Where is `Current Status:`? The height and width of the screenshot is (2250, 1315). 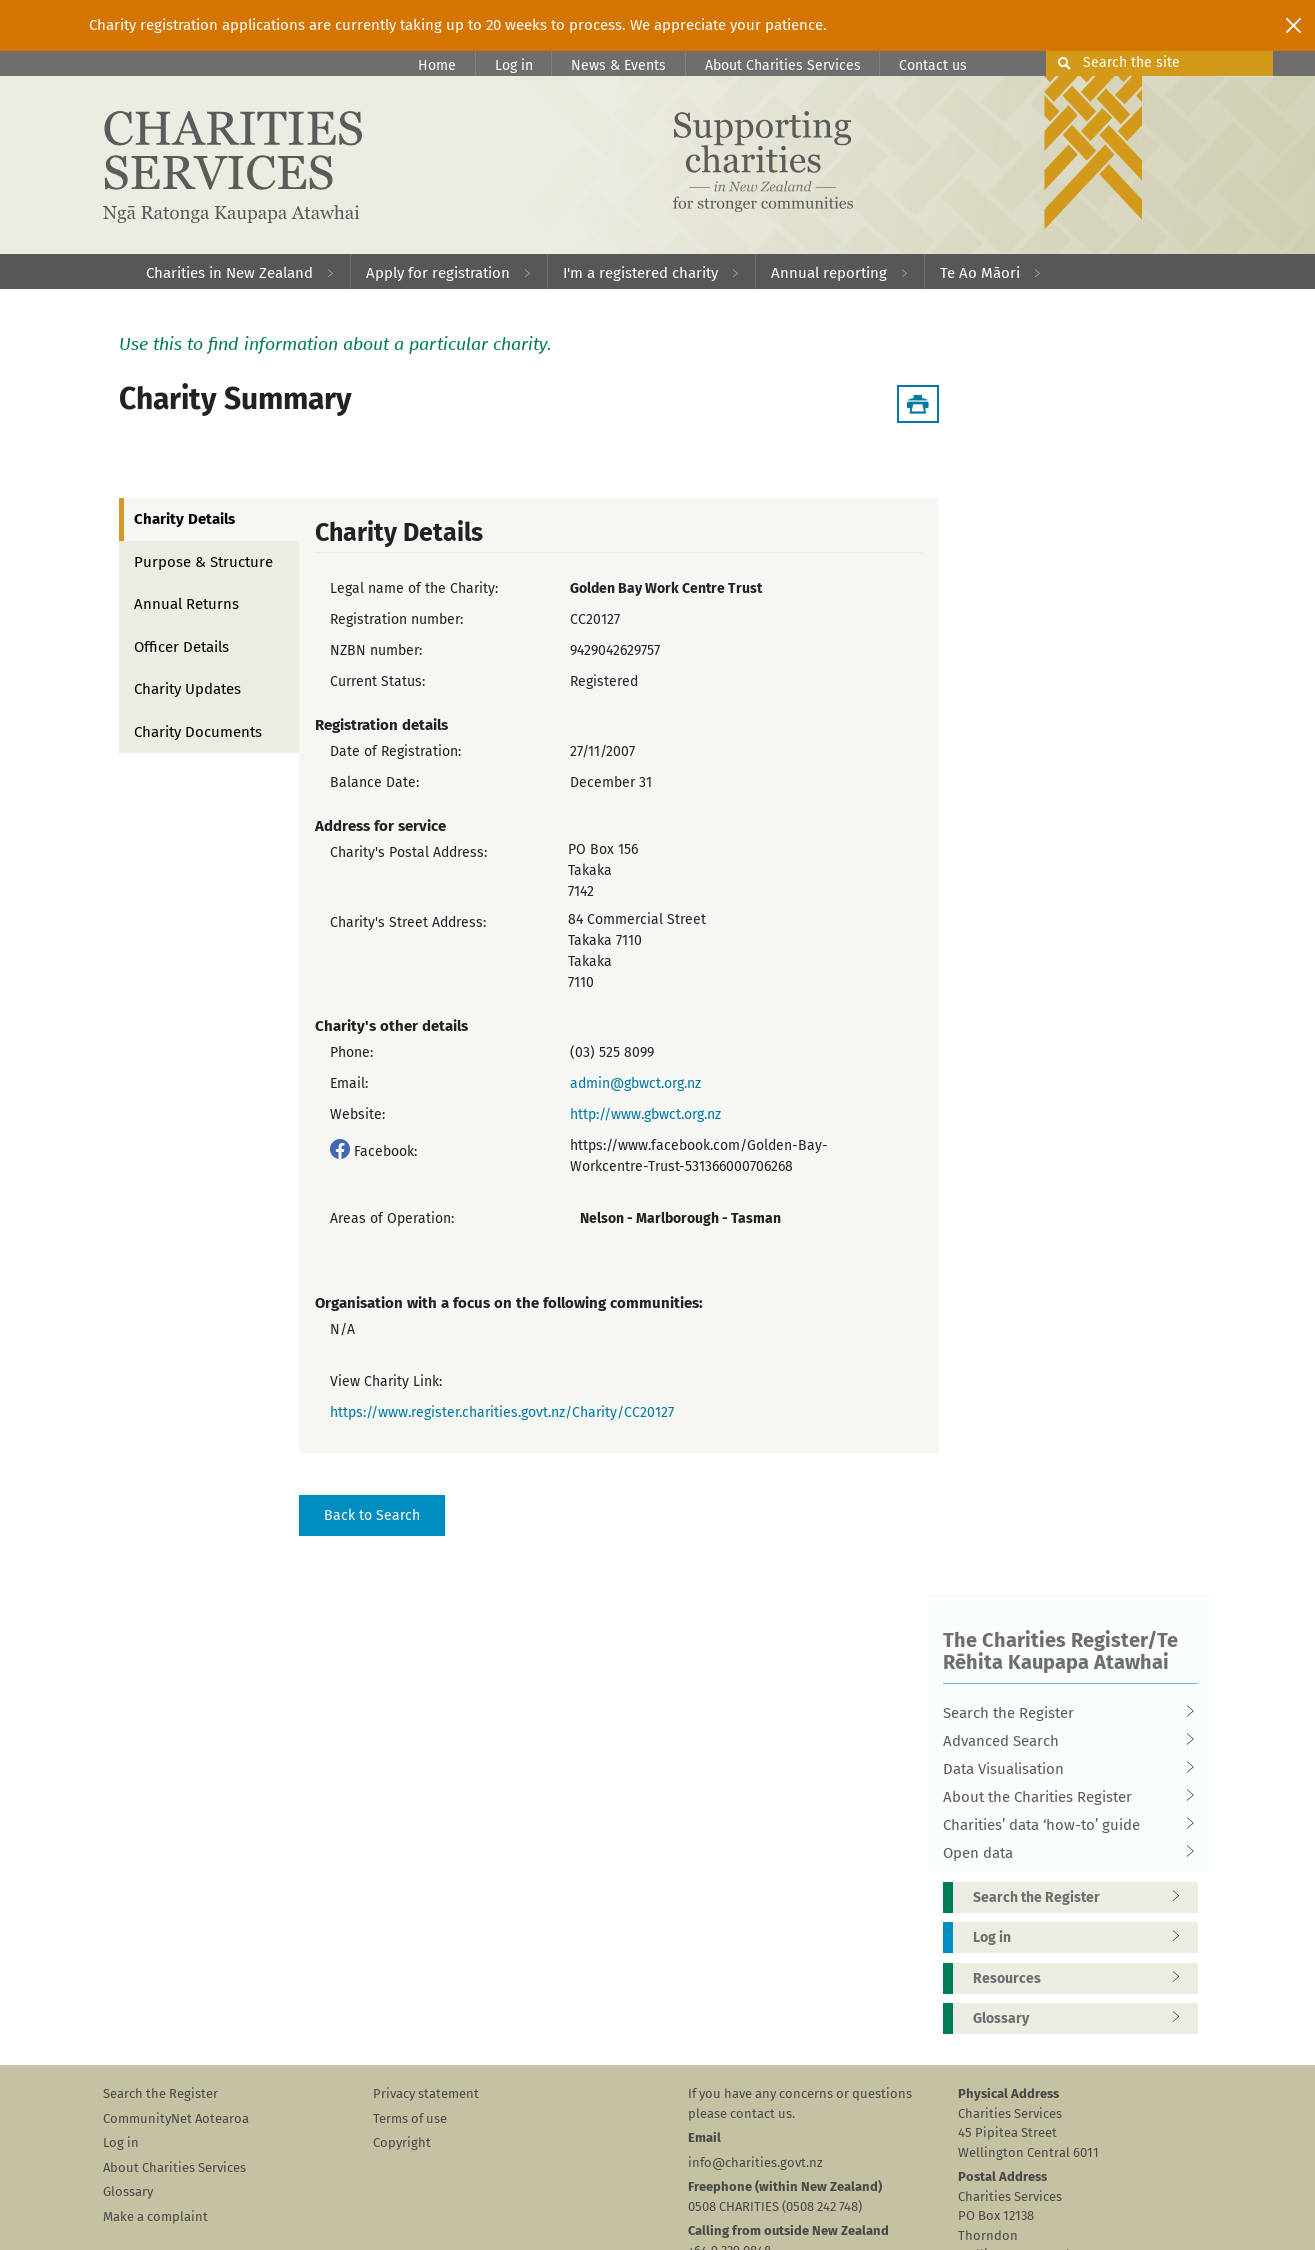
Current Status: is located at coordinates (377, 681).